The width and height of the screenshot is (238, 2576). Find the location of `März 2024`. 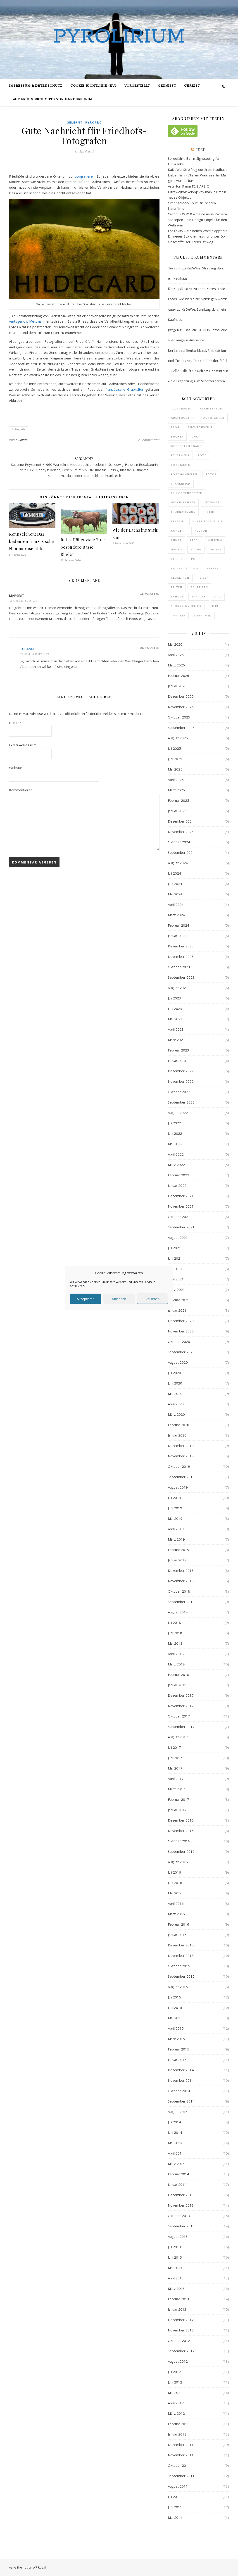

März 2024 is located at coordinates (176, 915).